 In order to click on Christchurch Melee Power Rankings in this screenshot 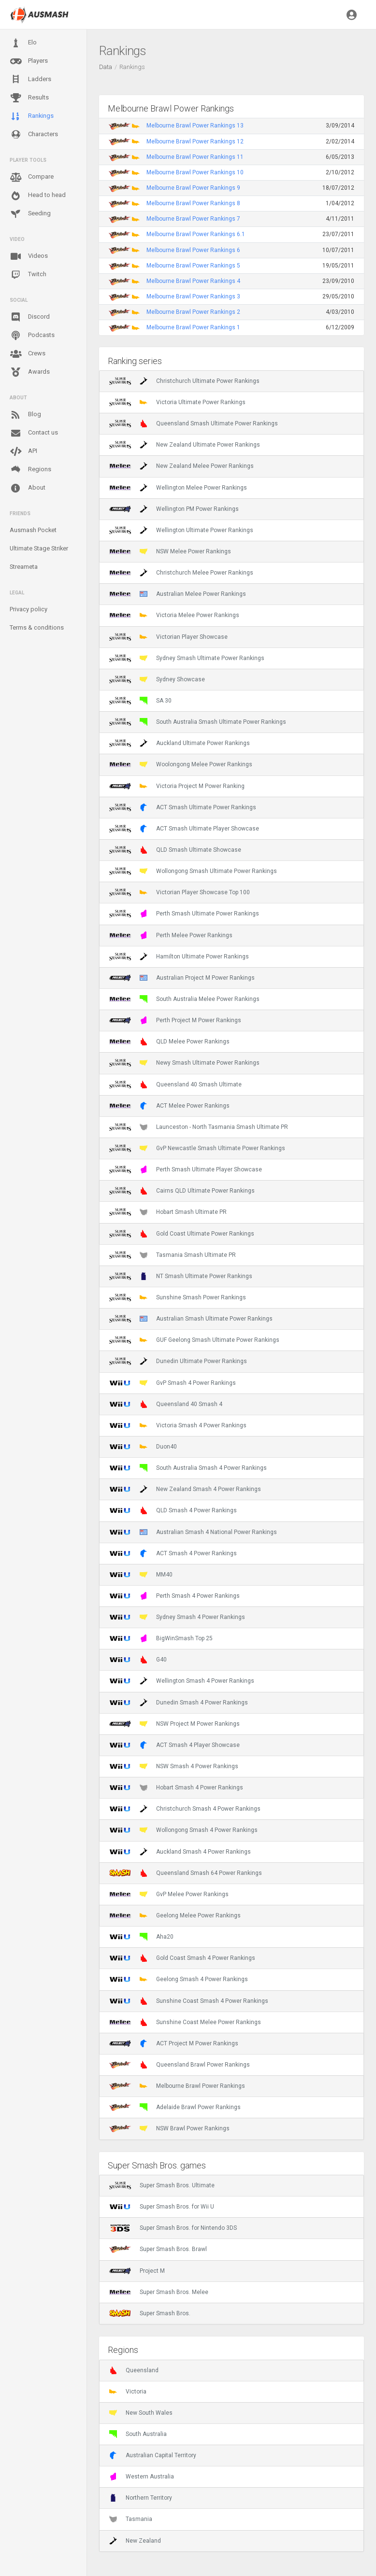, I will do `click(181, 573)`.